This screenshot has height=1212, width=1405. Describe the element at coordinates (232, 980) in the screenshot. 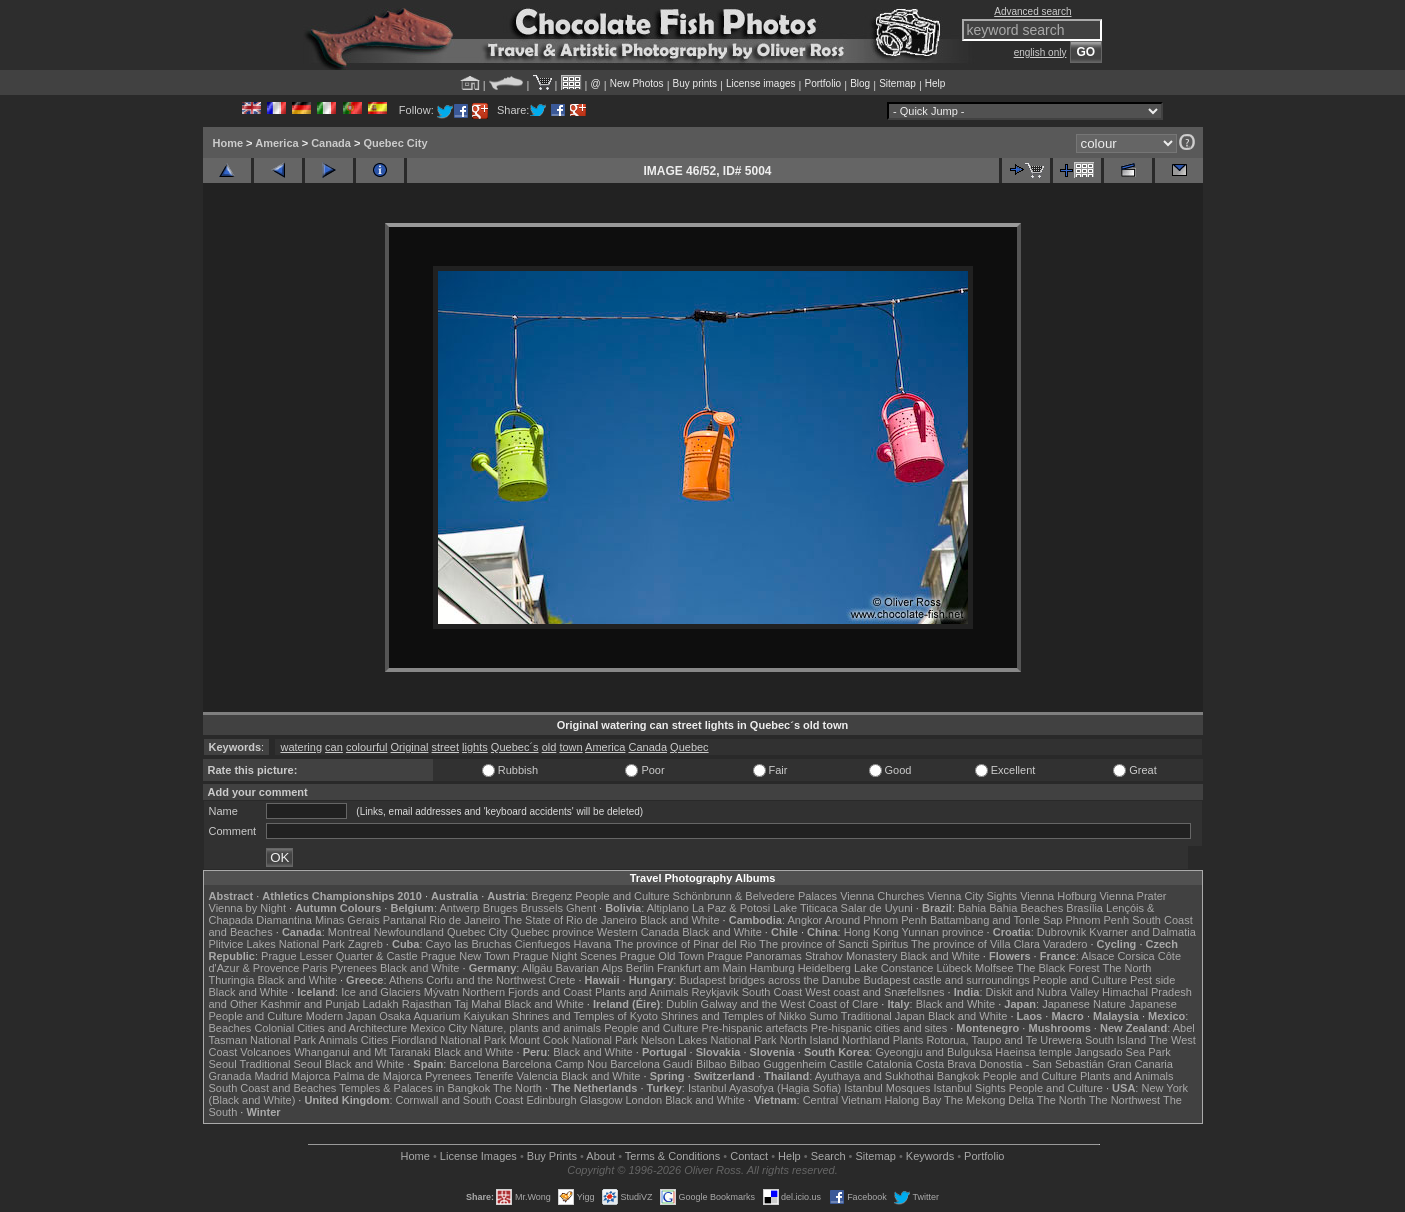

I see `Thuringia` at that location.